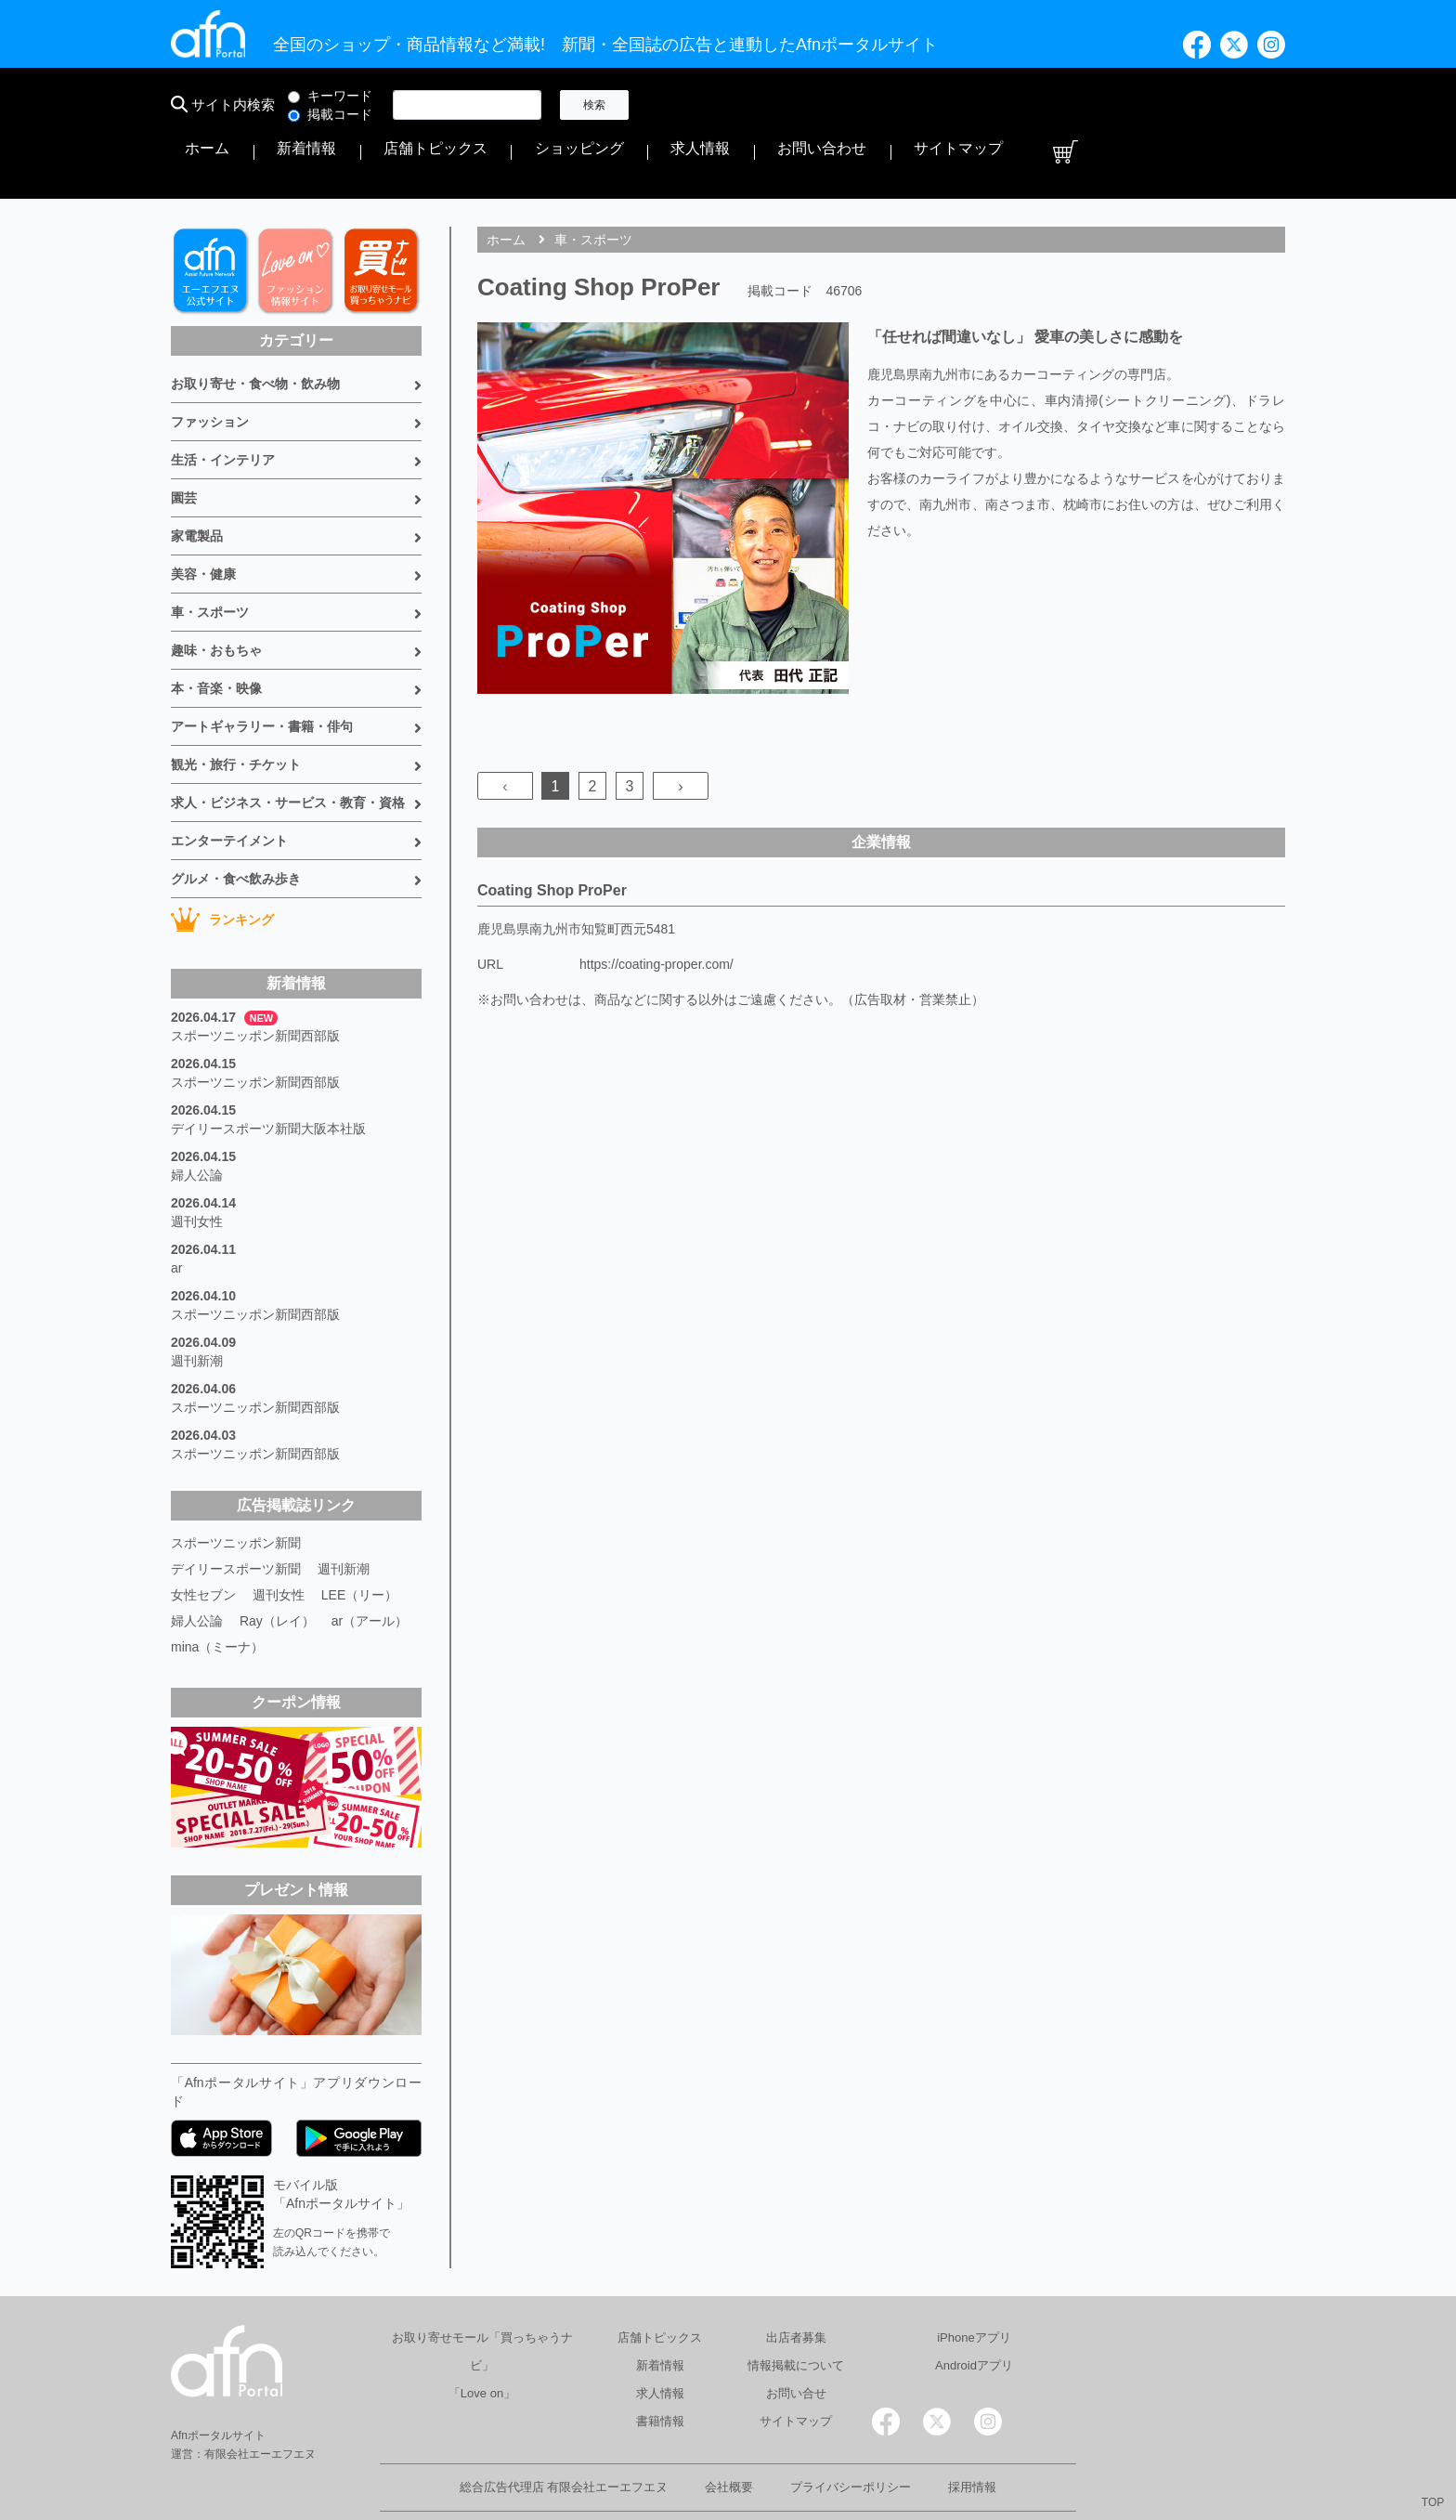 This screenshot has height=2520, width=1456. What do you see at coordinates (974, 2309) in the screenshot?
I see `Androidアプリ` at bounding box center [974, 2309].